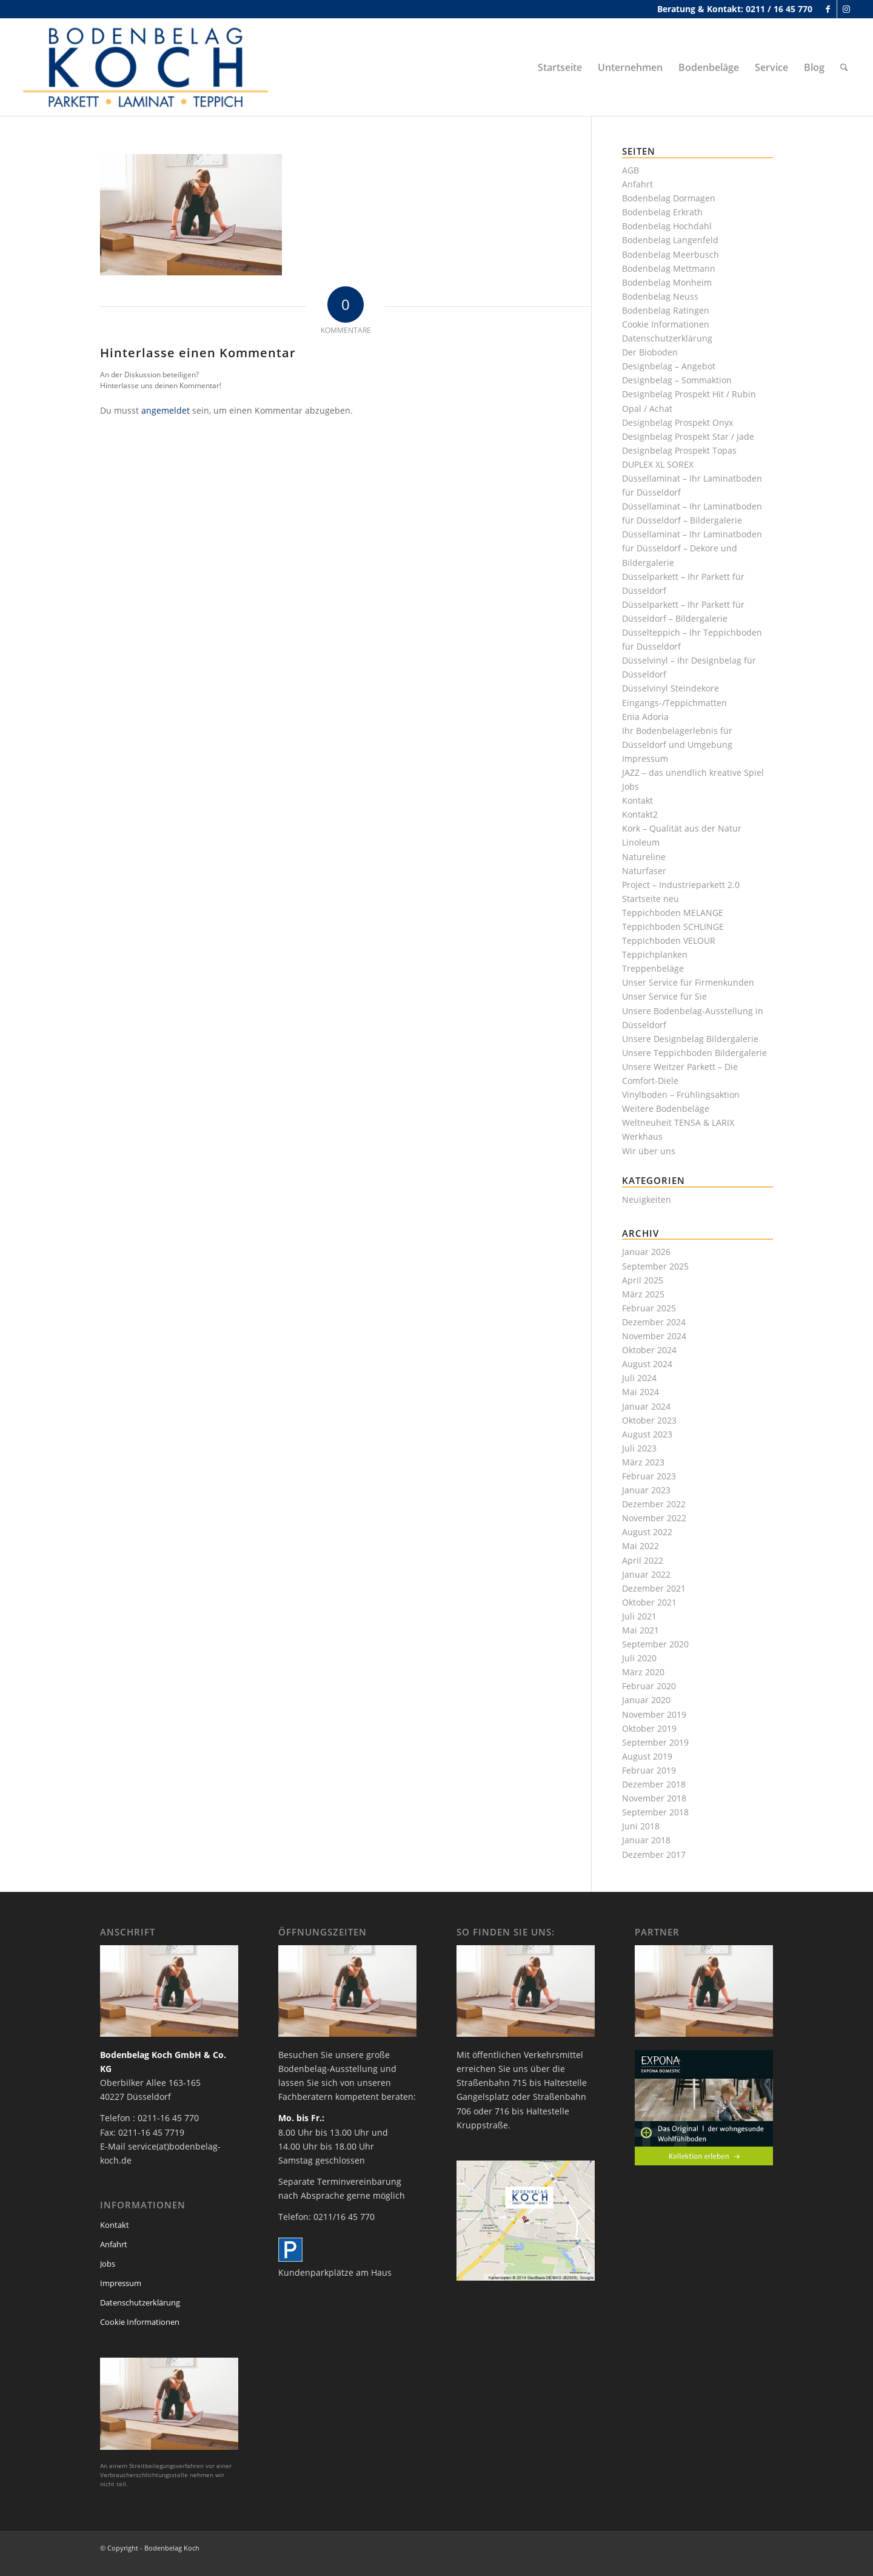 The width and height of the screenshot is (873, 2576). I want to click on [bodenbelag_duesseldorf_koch_logo], so click(149, 67).